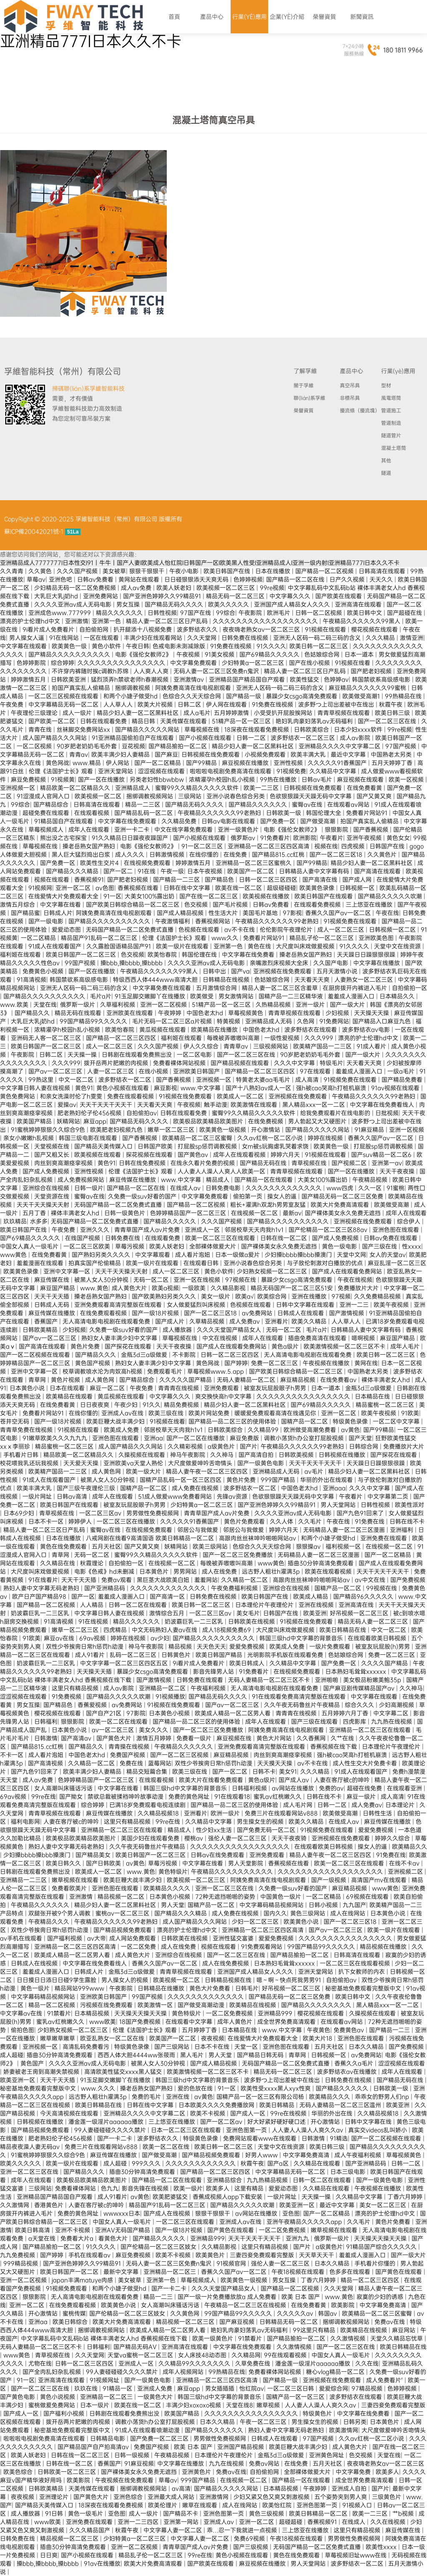 The width and height of the screenshot is (427, 2576). What do you see at coordinates (139, 888) in the screenshot?
I see `香蕉视频在线看` at bounding box center [139, 888].